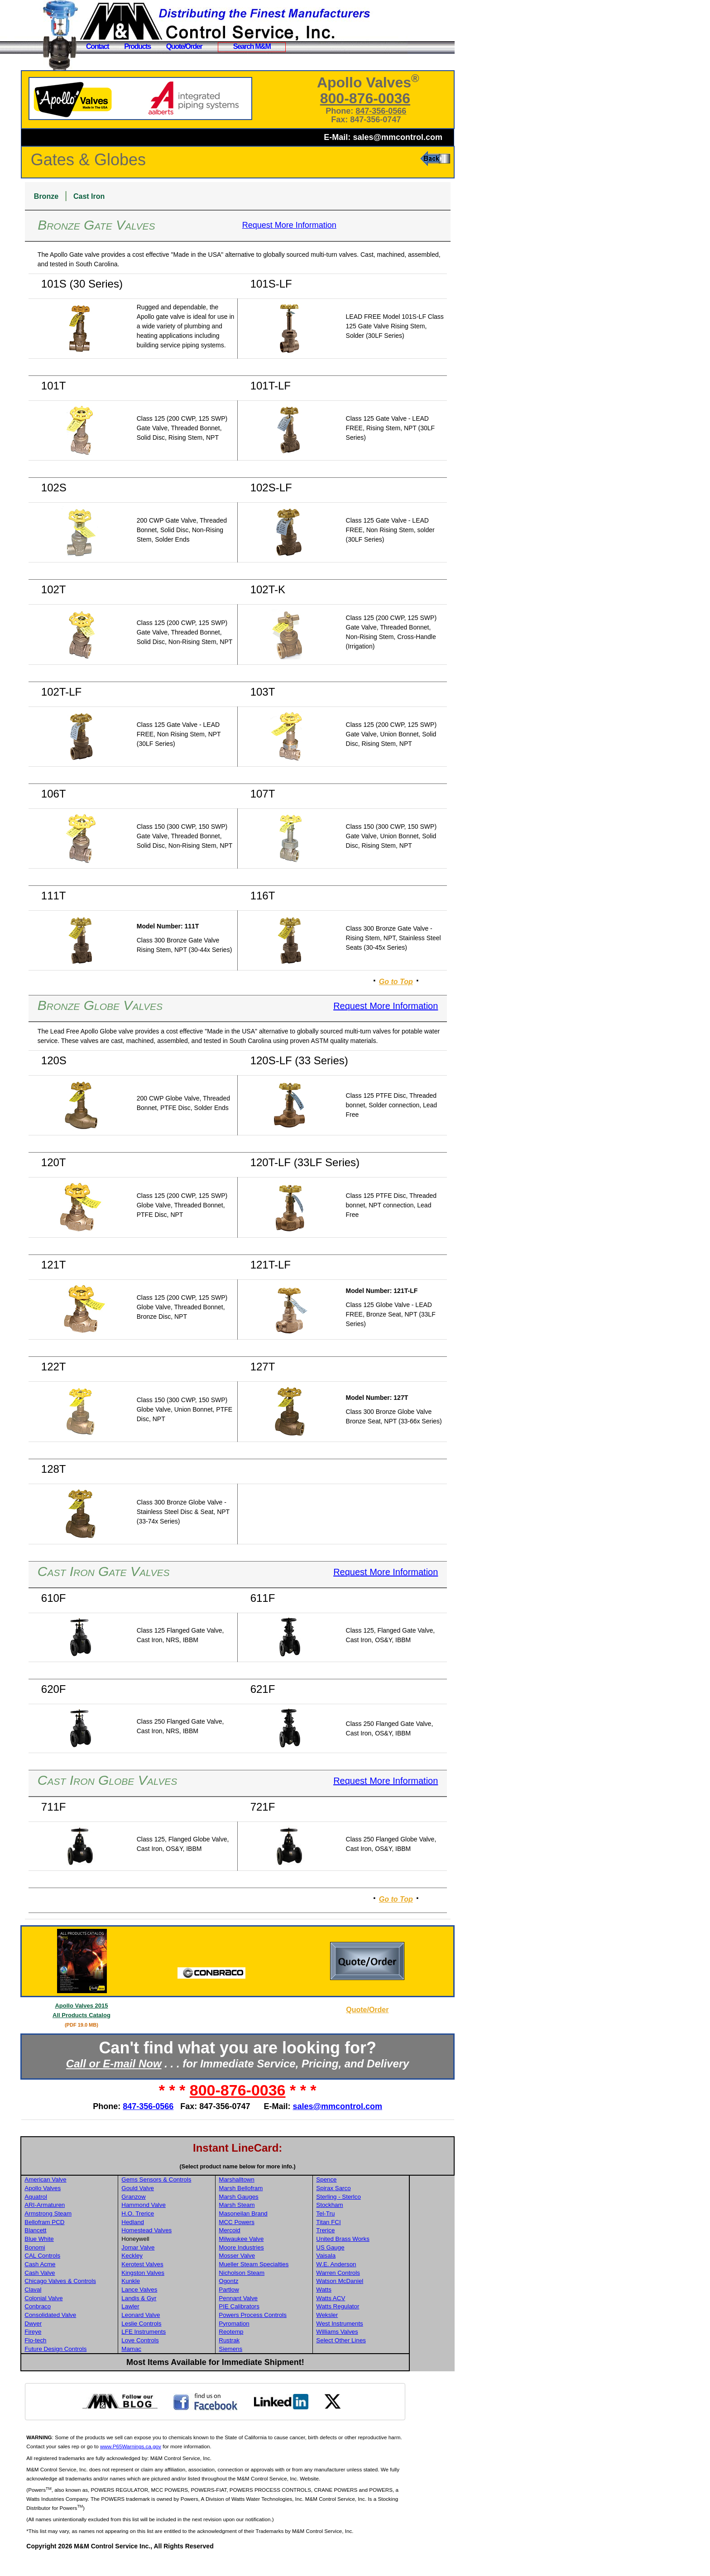  What do you see at coordinates (189, 2334) in the screenshot?
I see `Leonard Valve` at bounding box center [189, 2334].